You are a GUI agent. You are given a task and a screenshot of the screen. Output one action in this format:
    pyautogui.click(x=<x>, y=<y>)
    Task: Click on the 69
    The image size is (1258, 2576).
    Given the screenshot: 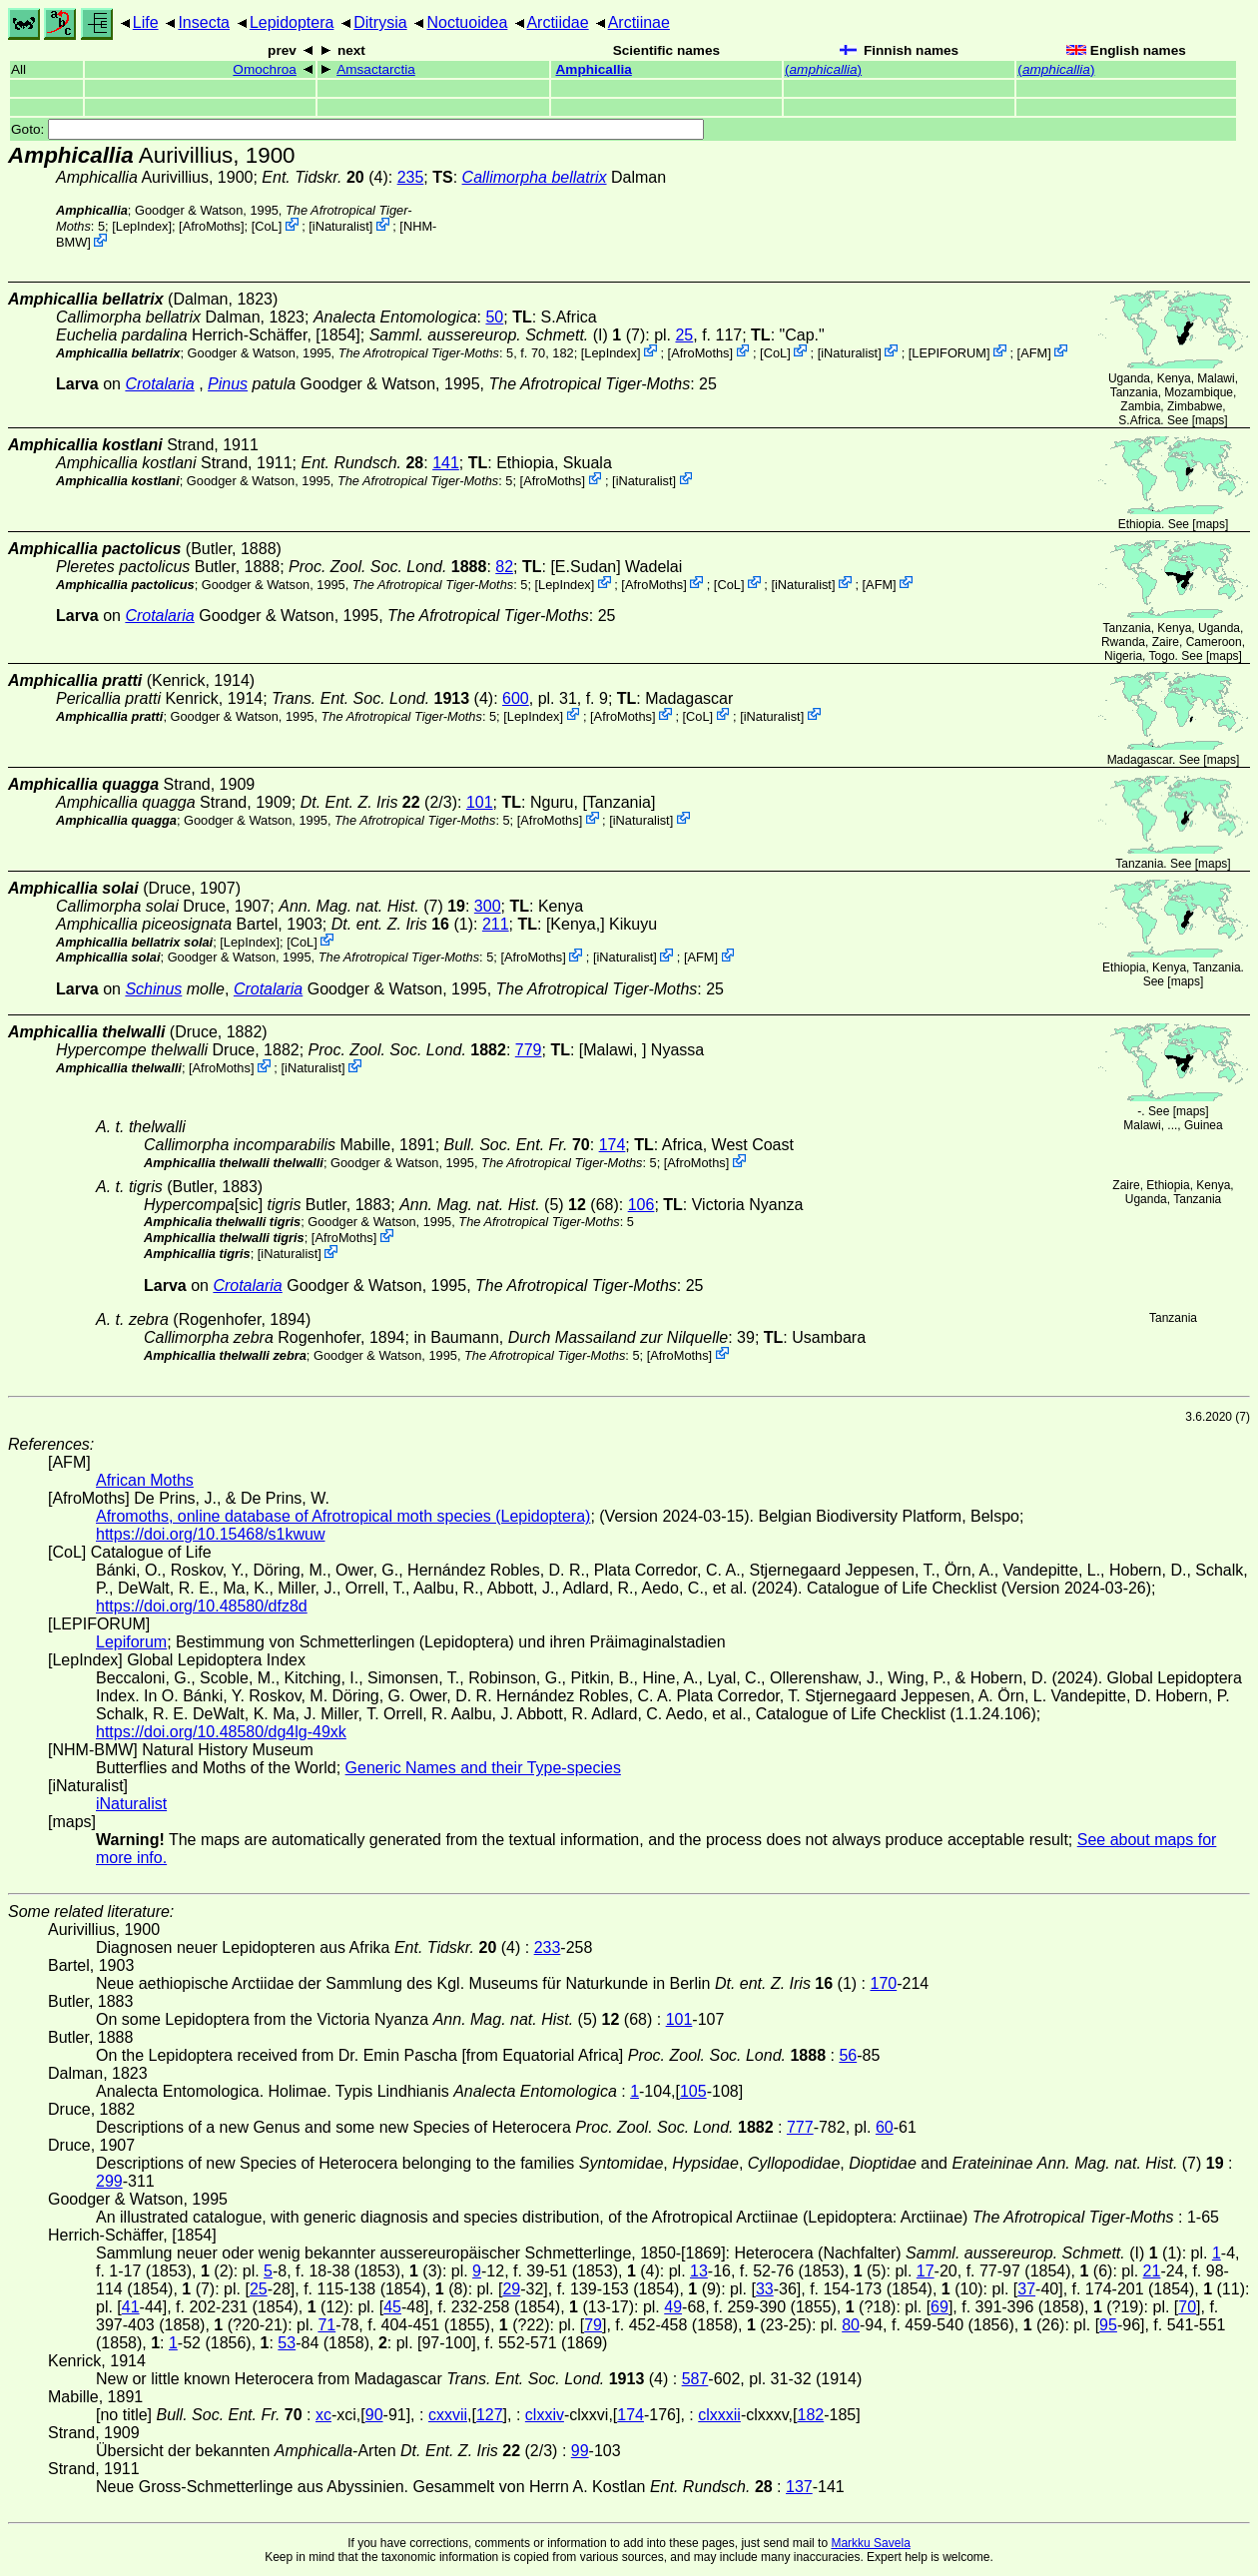 What is the action you would take?
    pyautogui.click(x=939, y=2306)
    